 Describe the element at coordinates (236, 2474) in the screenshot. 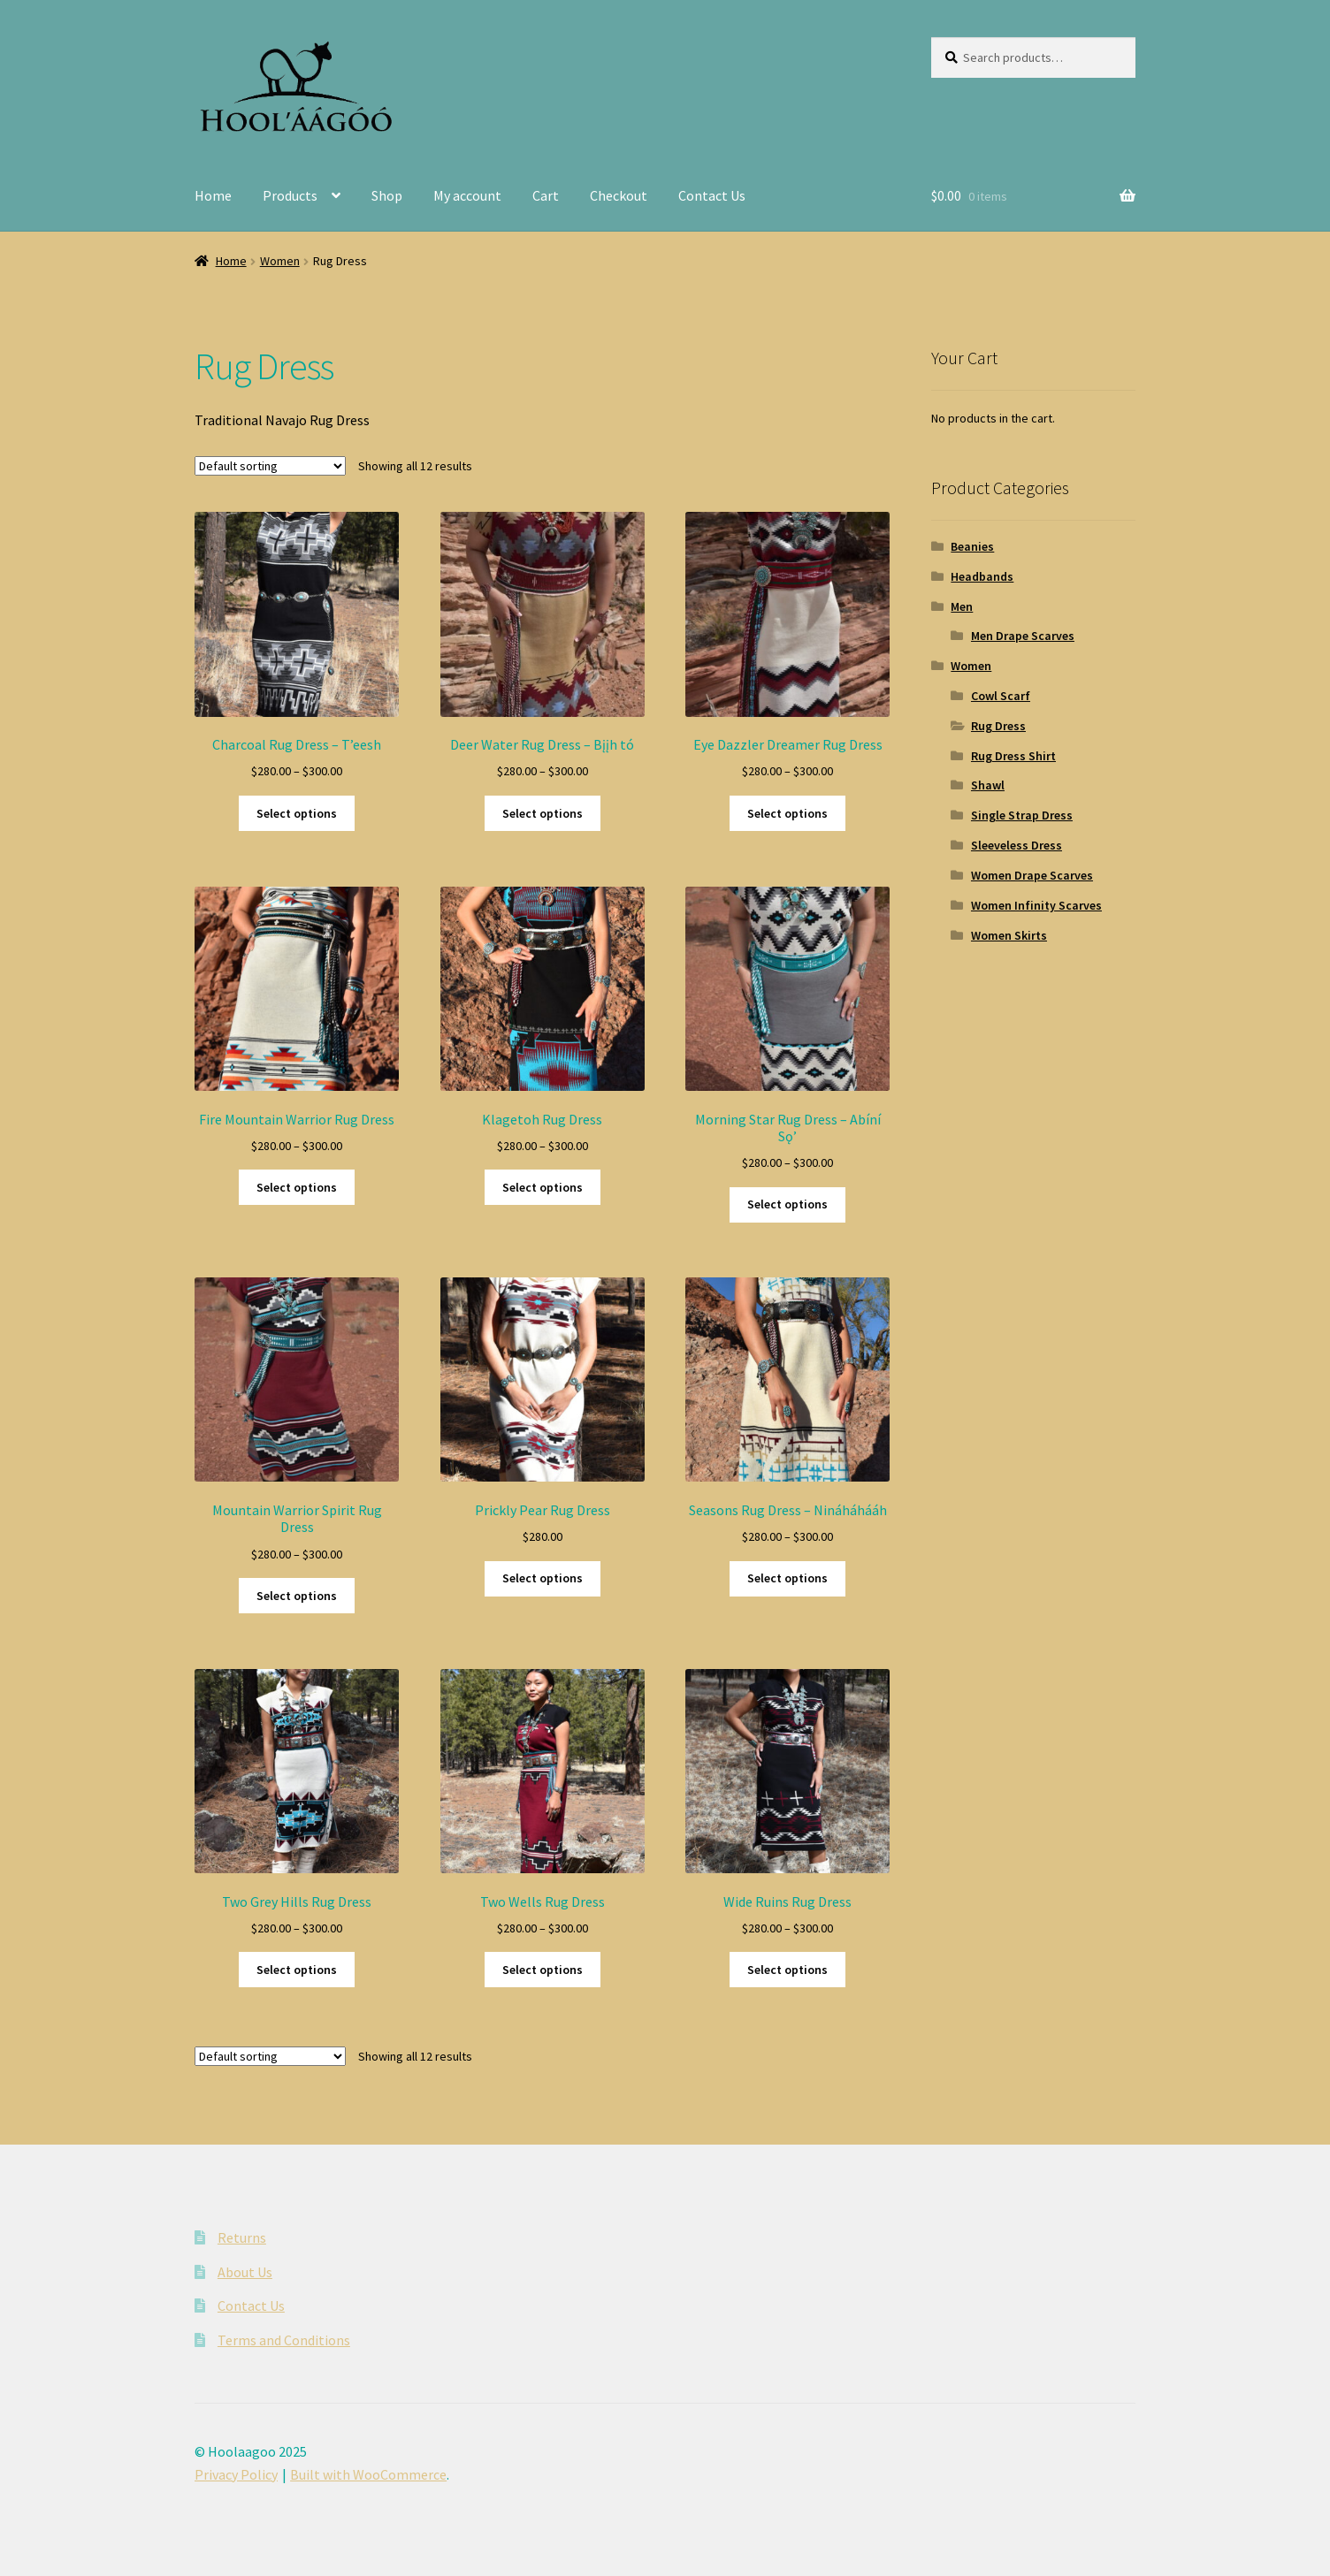

I see `Privacy Policy` at that location.